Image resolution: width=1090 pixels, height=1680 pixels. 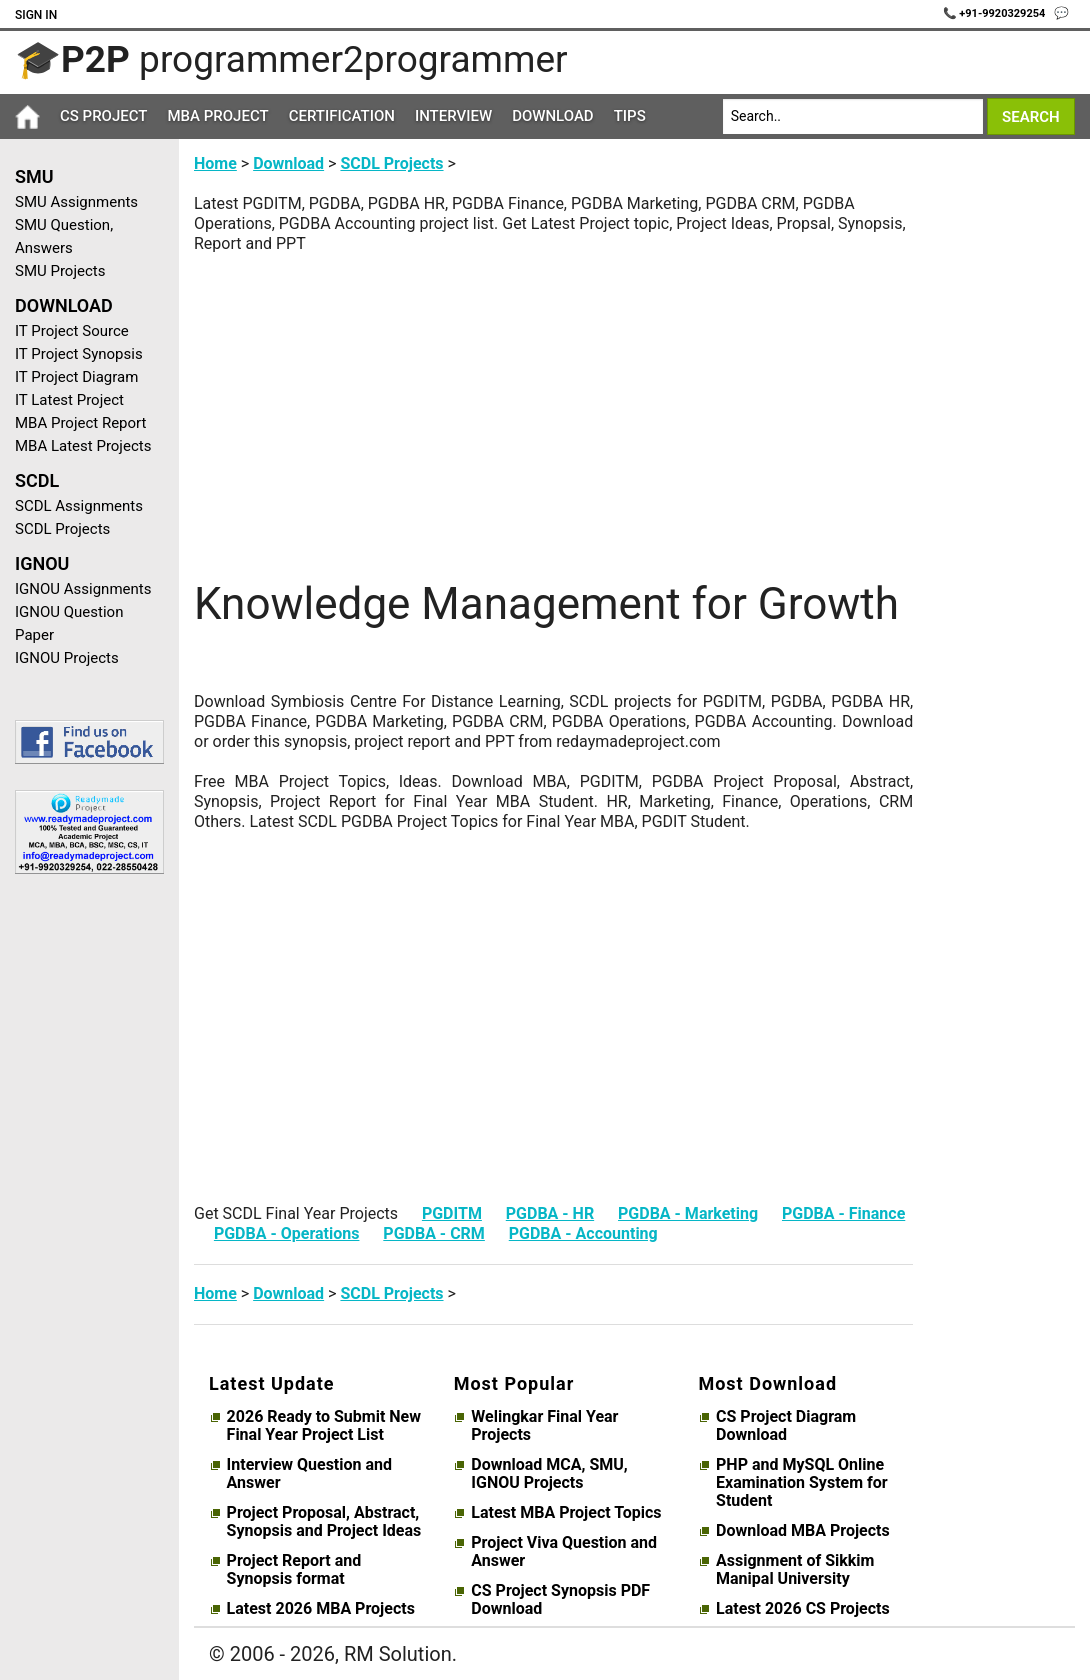 What do you see at coordinates (795, 1570) in the screenshot?
I see `Assignment of Sikkim Manipal University` at bounding box center [795, 1570].